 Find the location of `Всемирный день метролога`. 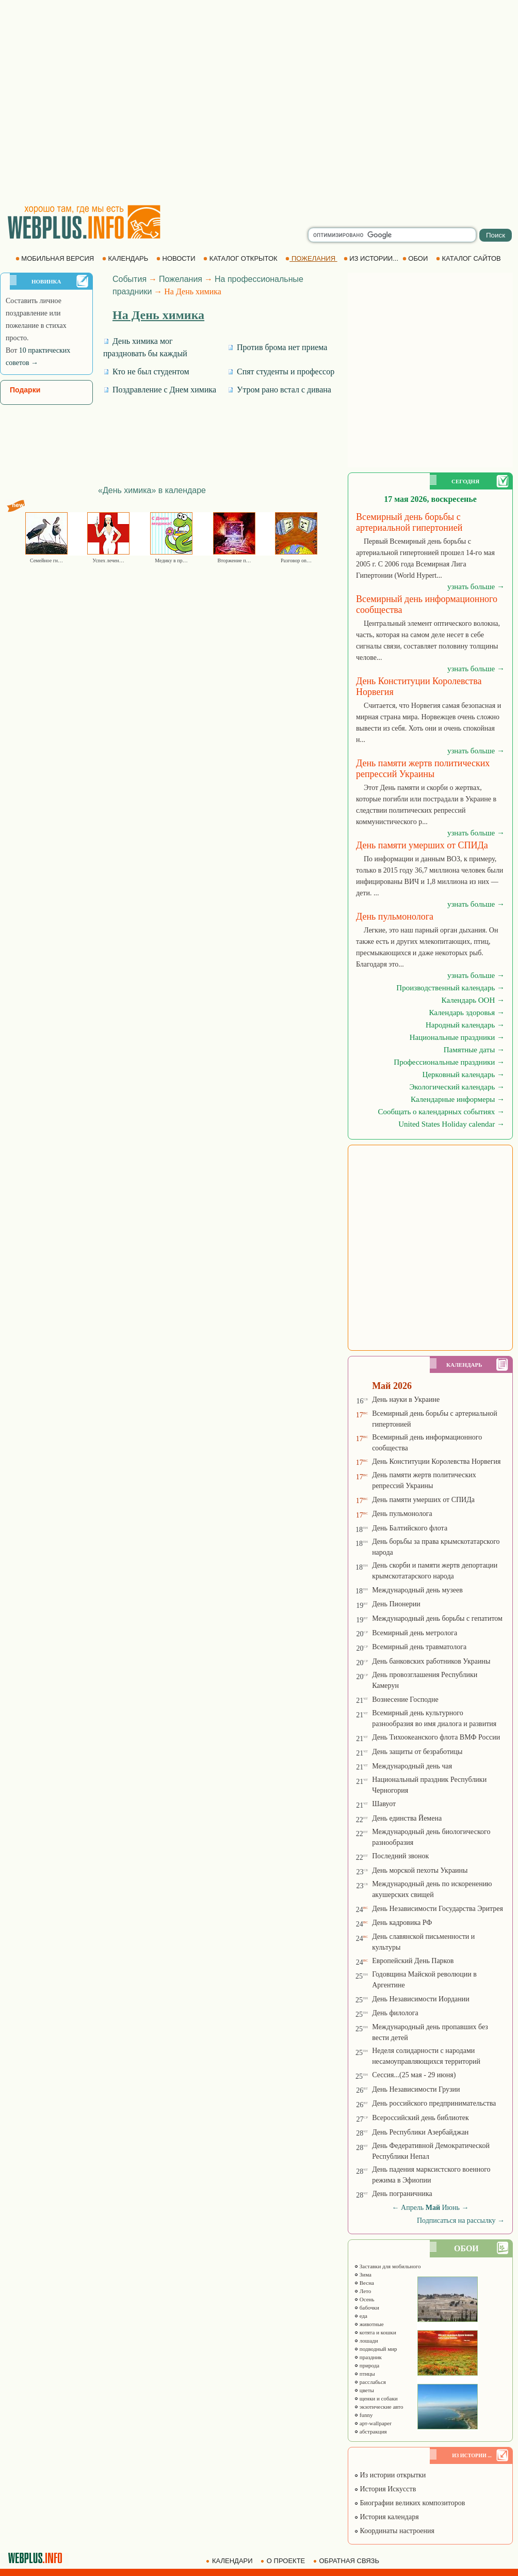

Всемирный день метролога is located at coordinates (414, 1633).